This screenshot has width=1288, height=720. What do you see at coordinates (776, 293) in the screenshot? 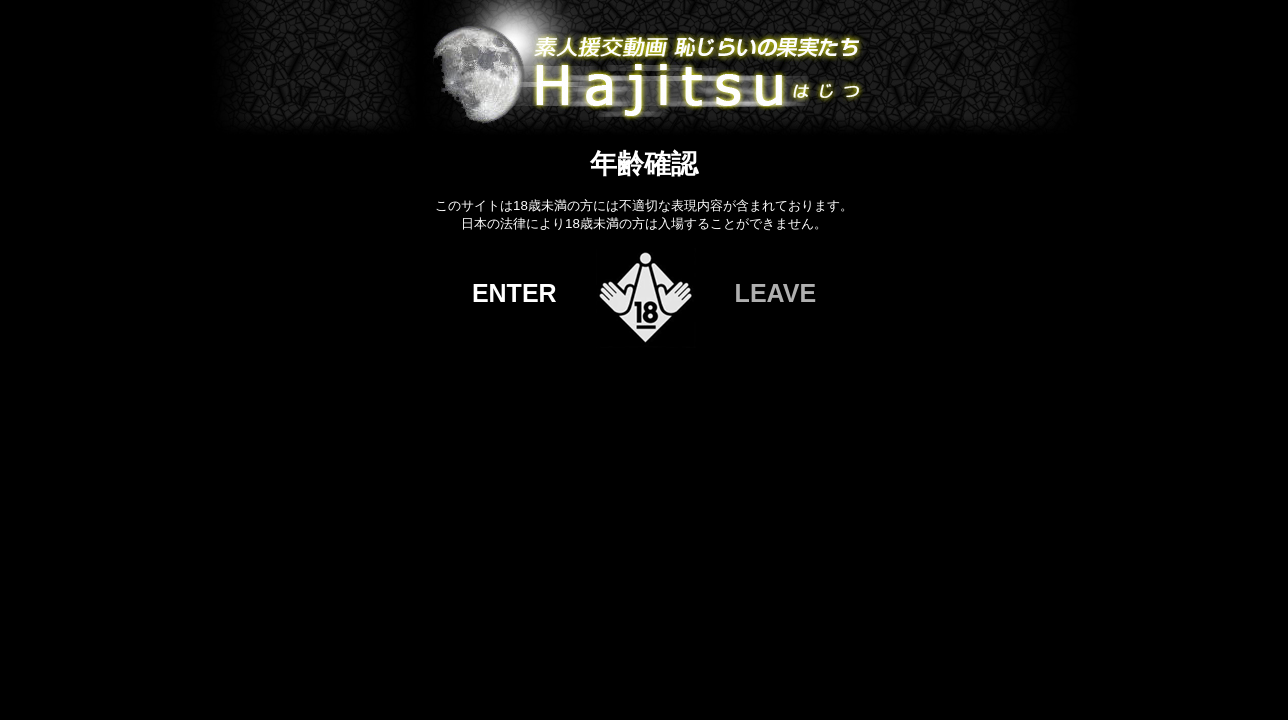
I see `LEAVE` at bounding box center [776, 293].